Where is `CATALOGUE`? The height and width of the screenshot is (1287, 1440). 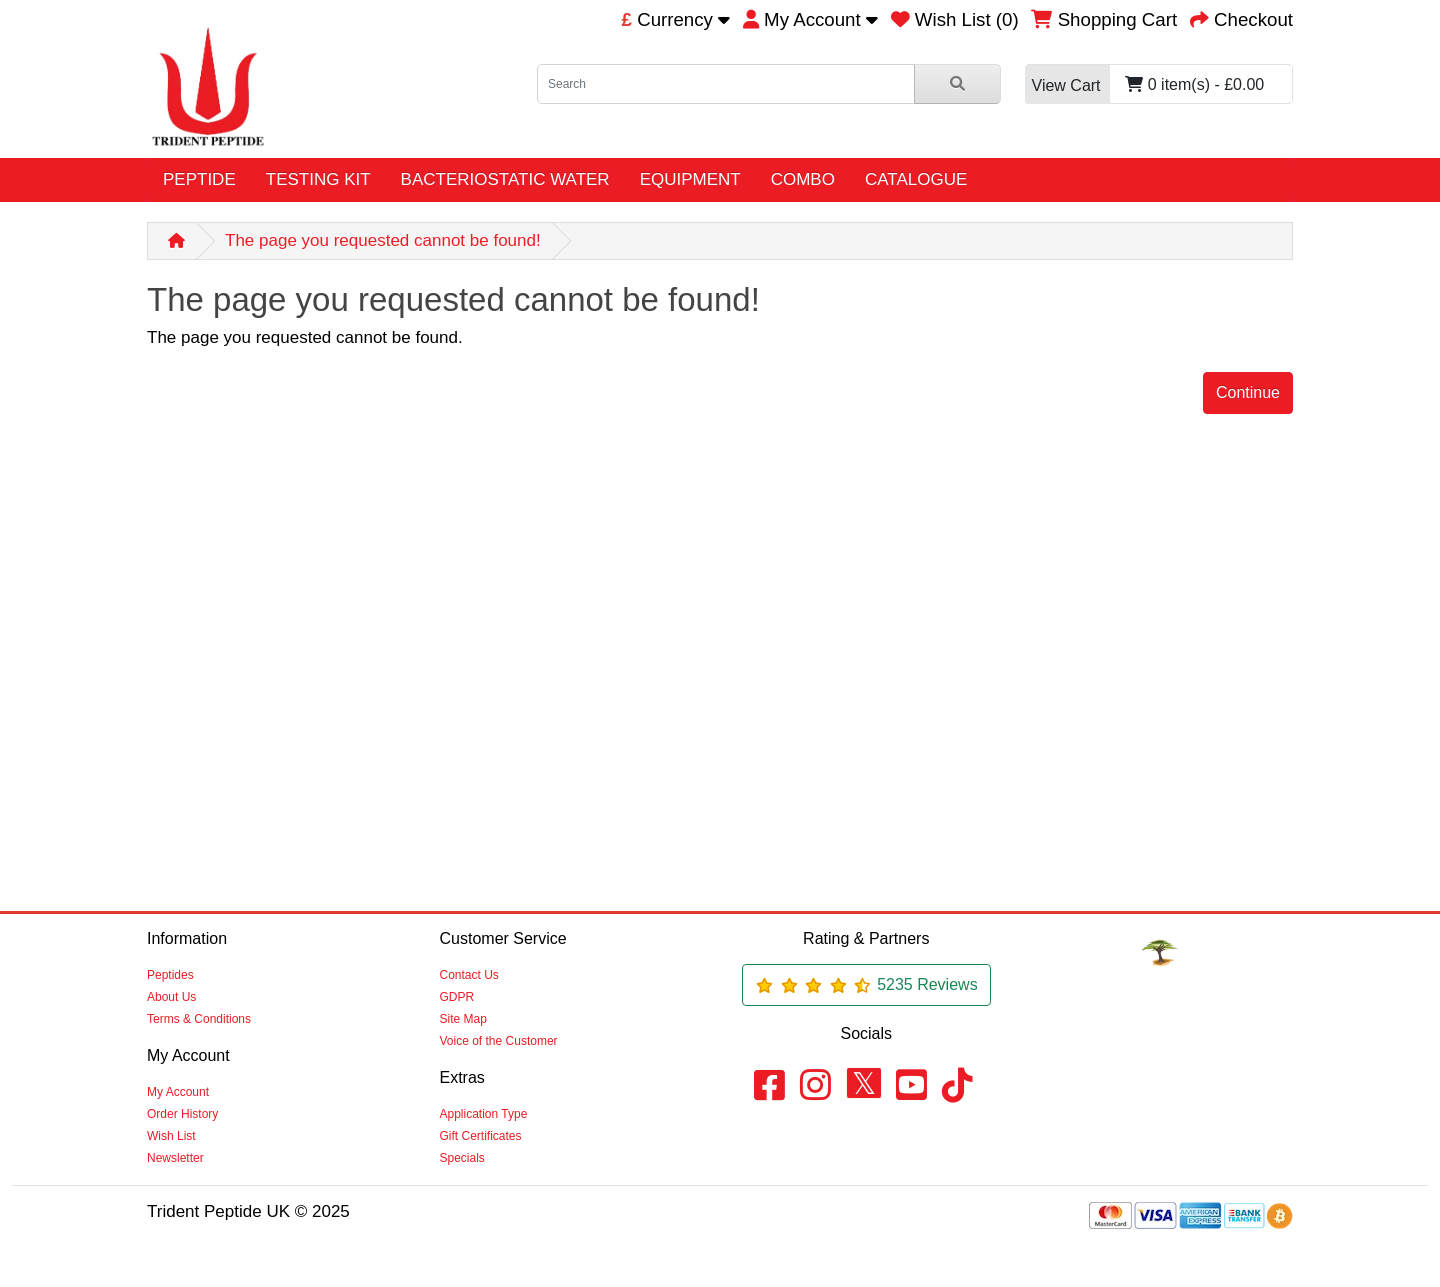
CATALOGUE is located at coordinates (916, 179).